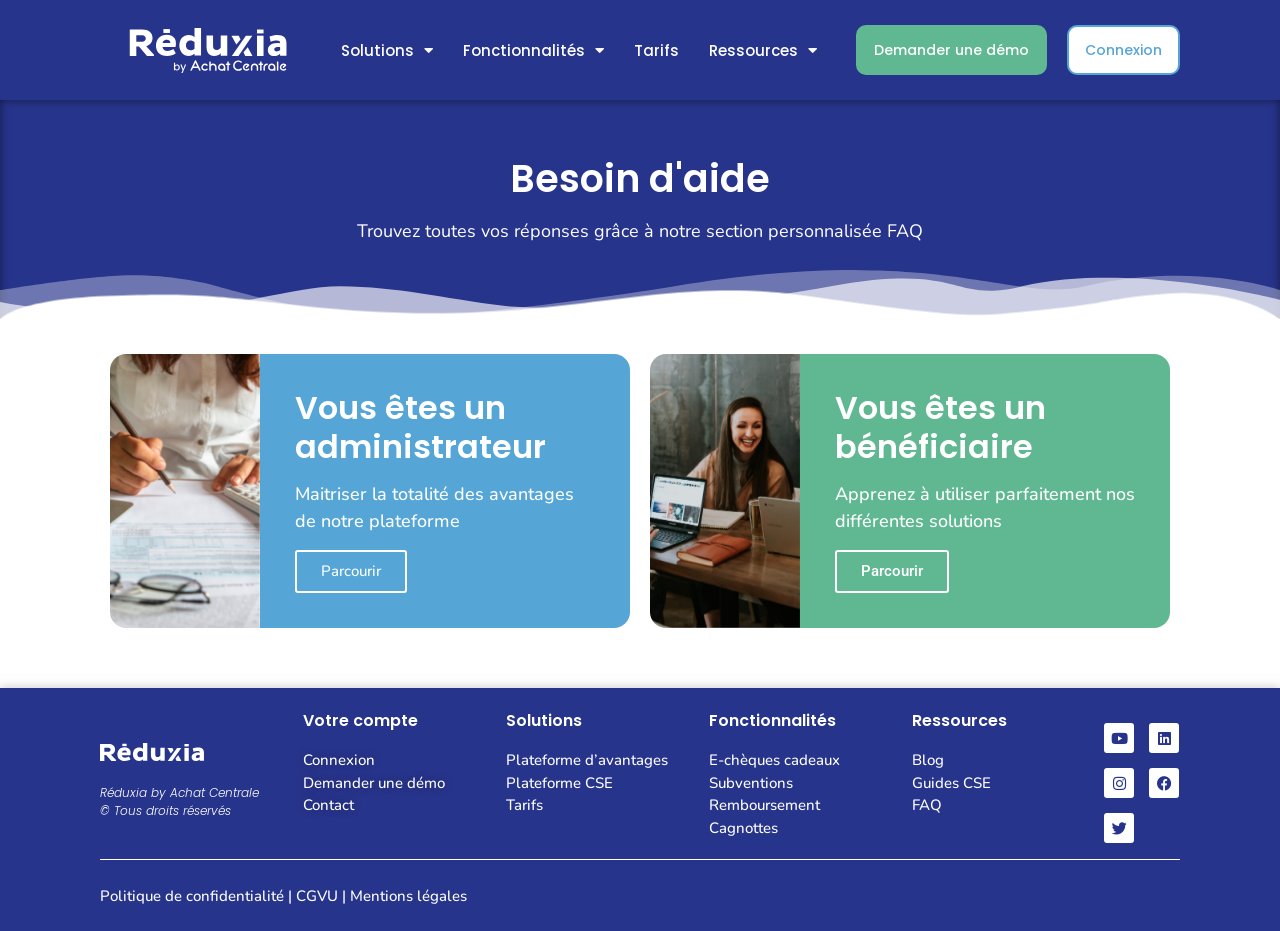 This screenshot has width=1280, height=931. What do you see at coordinates (374, 783) in the screenshot?
I see `Demander une démo` at bounding box center [374, 783].